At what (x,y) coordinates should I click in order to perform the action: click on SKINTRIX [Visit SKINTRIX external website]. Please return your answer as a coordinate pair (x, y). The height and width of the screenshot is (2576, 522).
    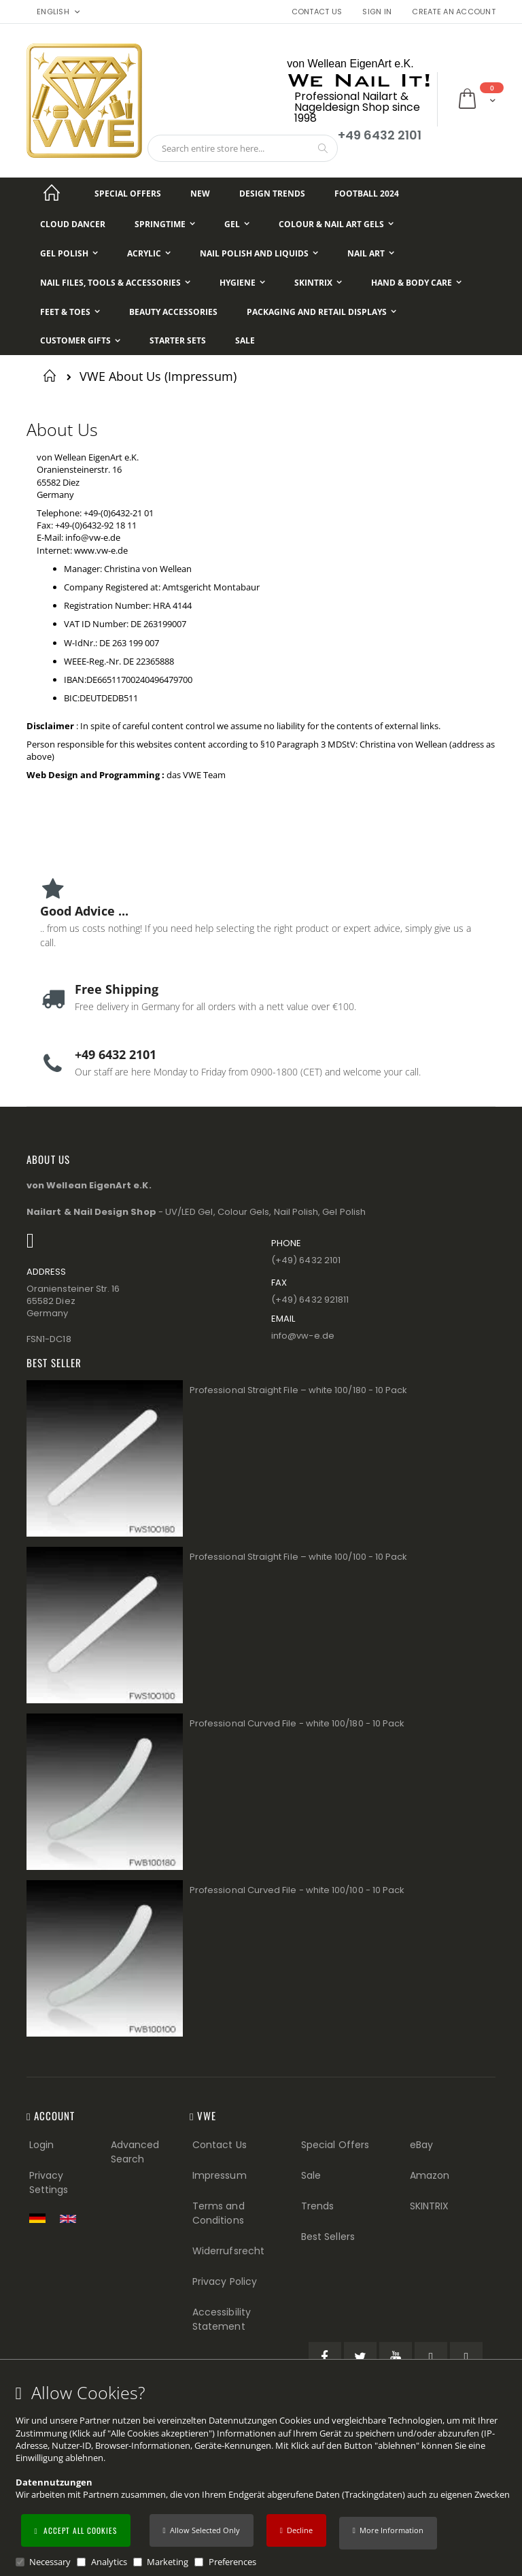
    Looking at the image, I should click on (429, 2206).